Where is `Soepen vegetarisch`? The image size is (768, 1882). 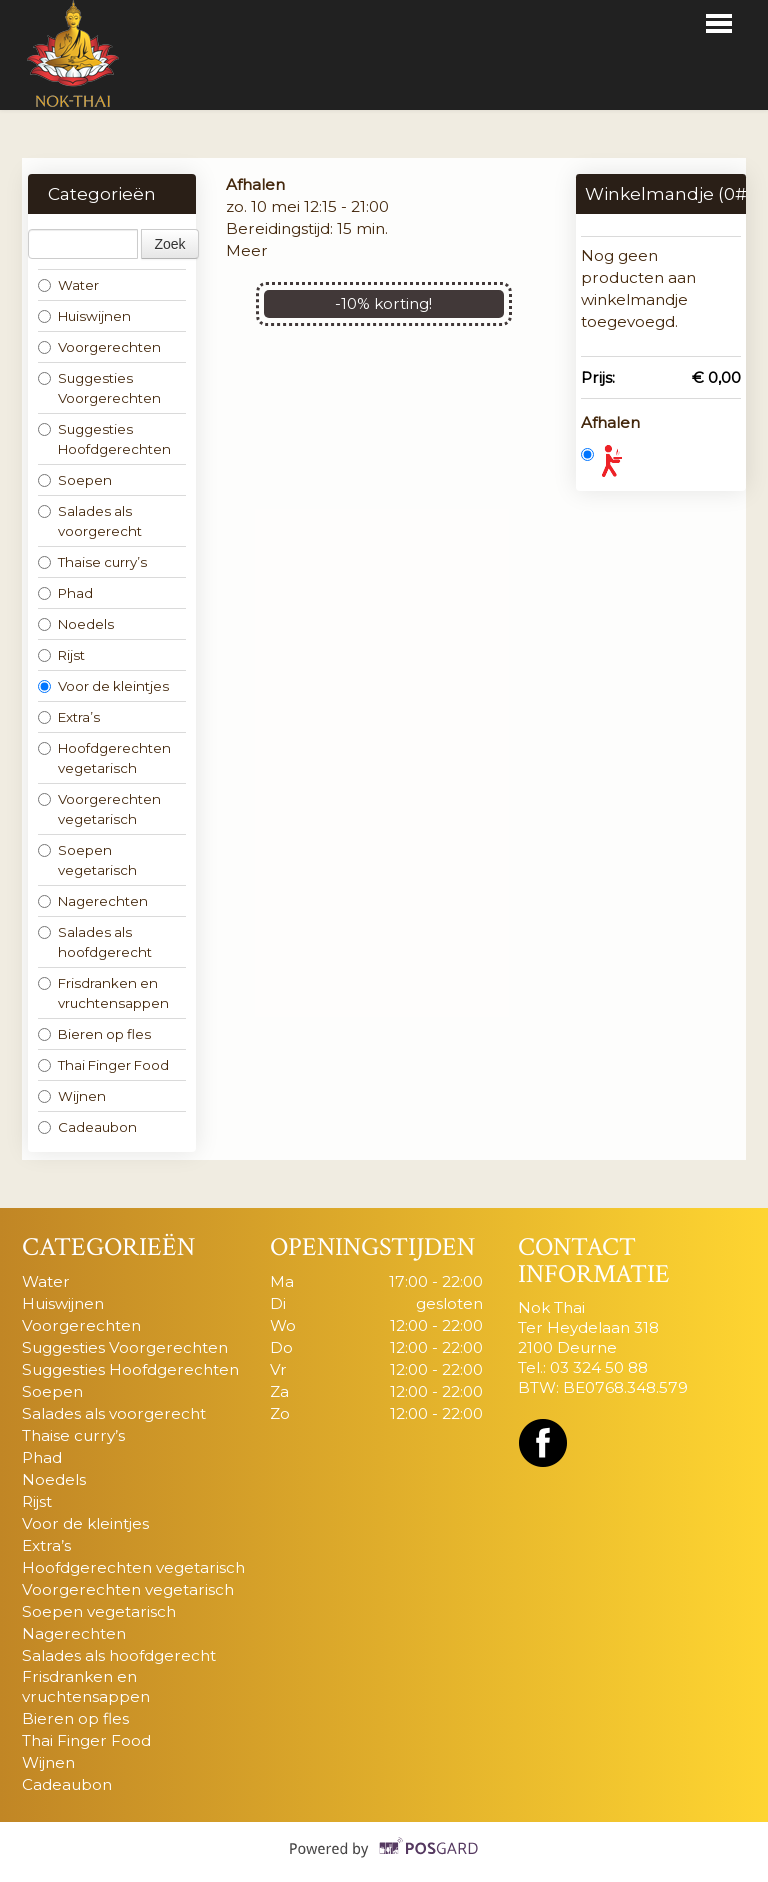 Soepen vegetarisch is located at coordinates (87, 860).